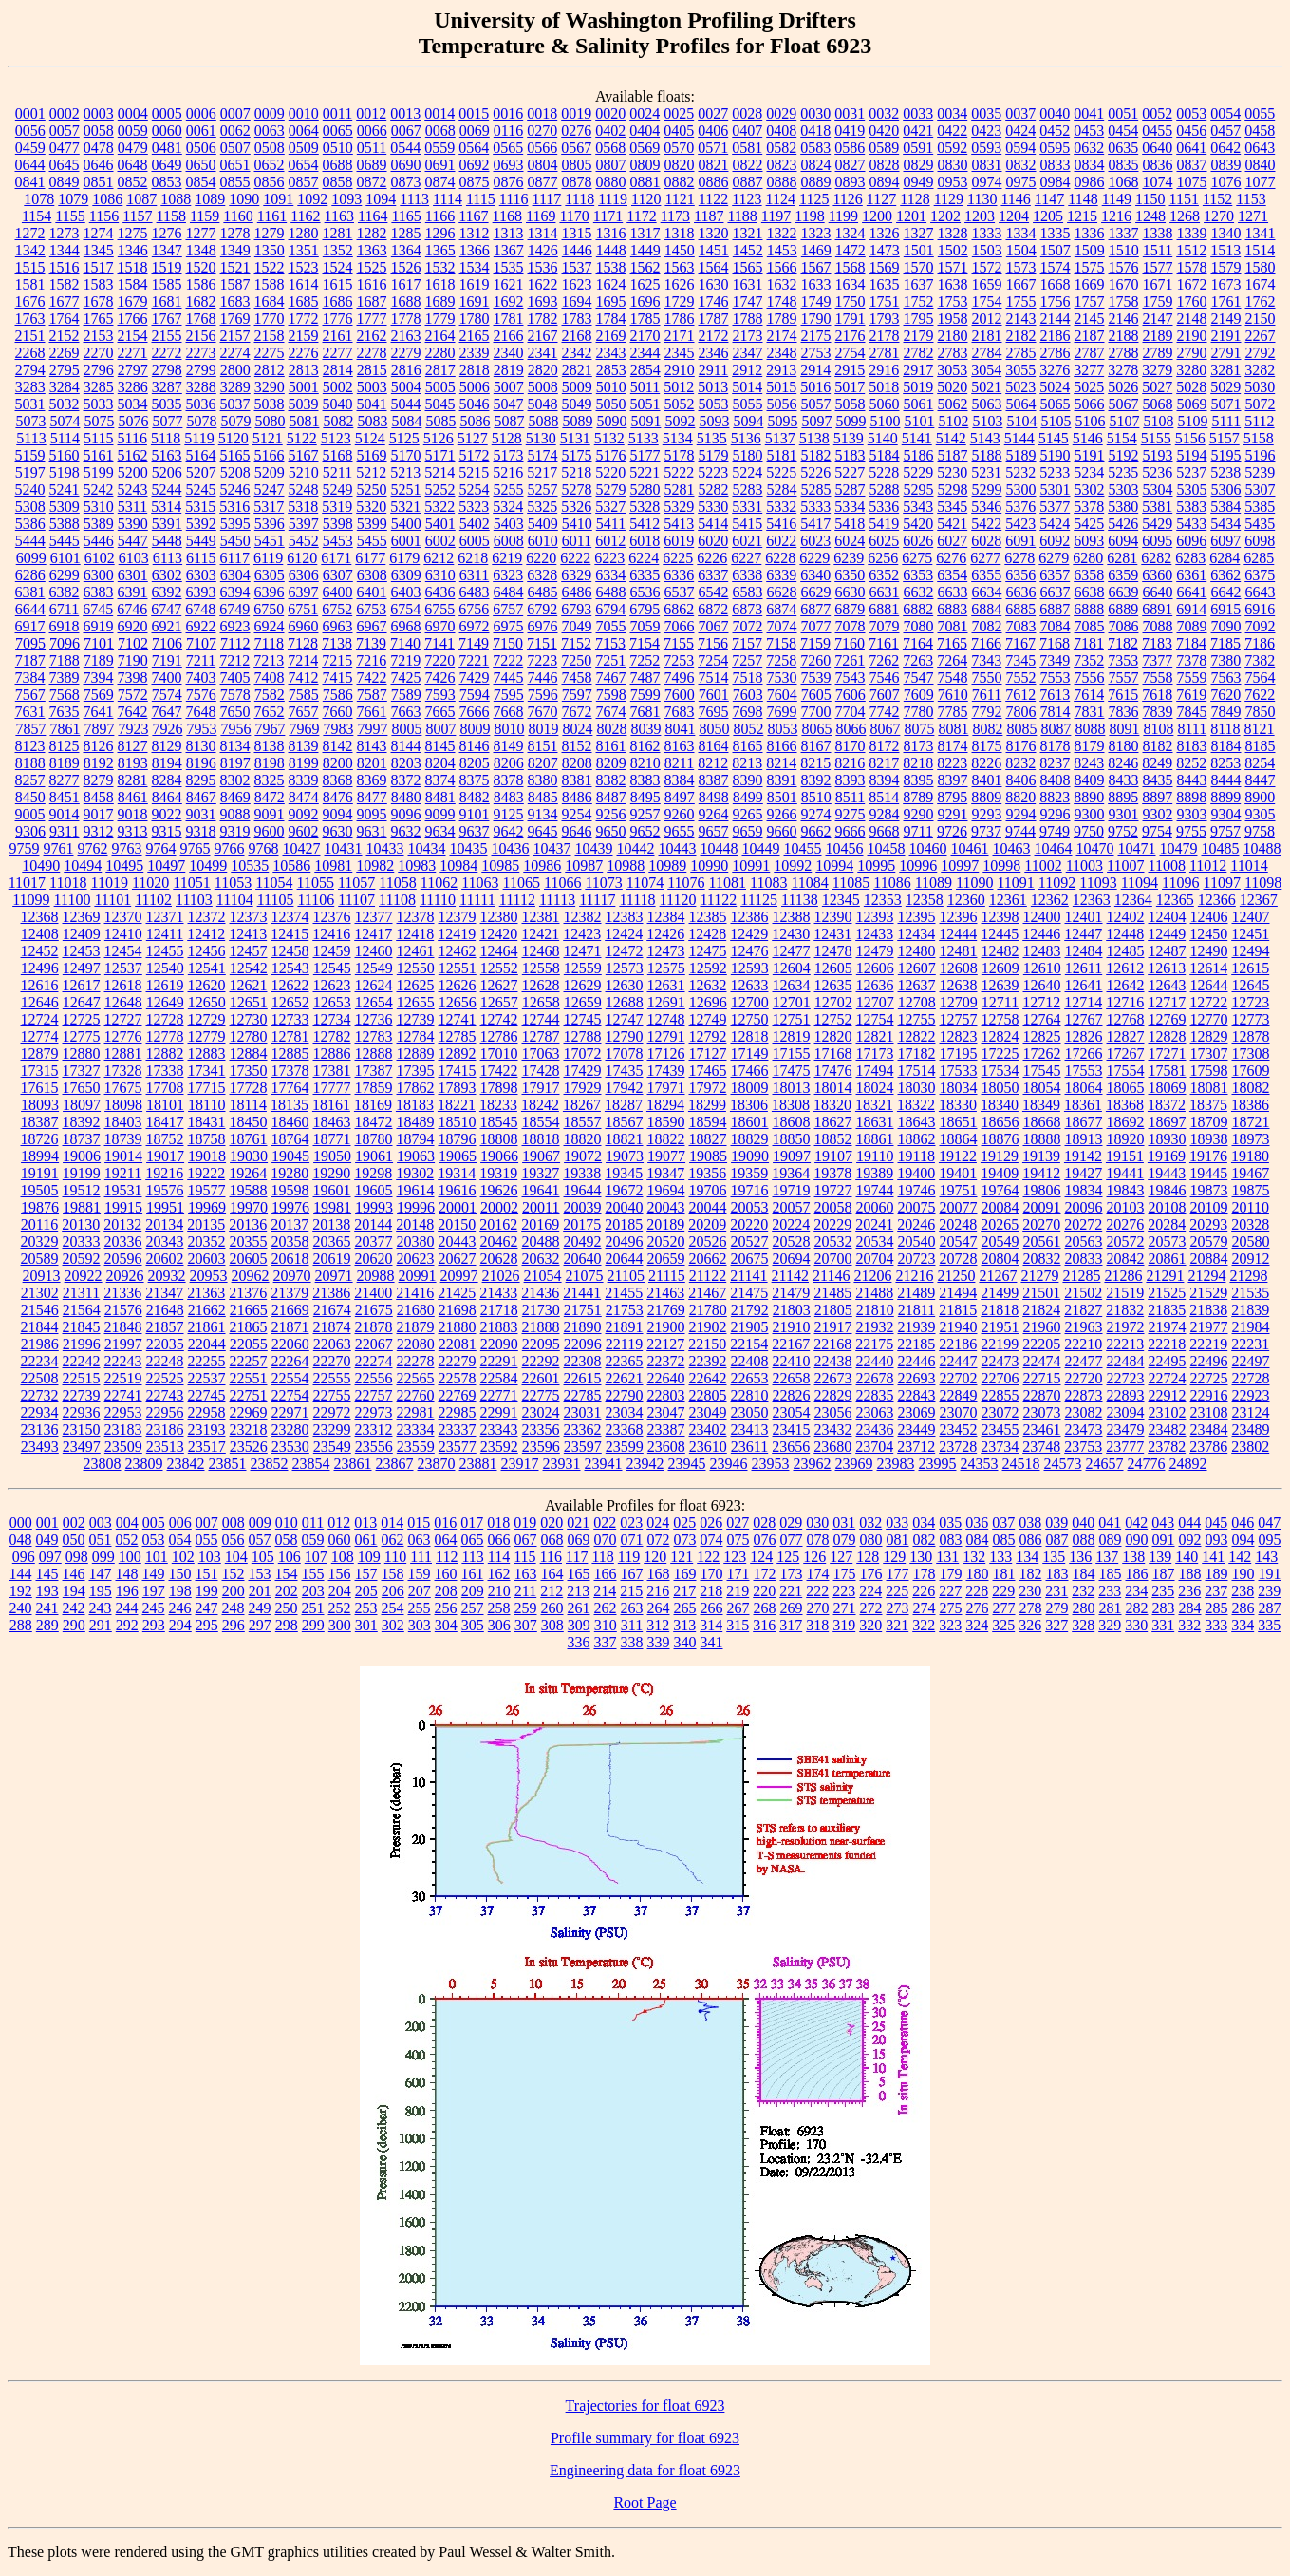 Image resolution: width=1290 pixels, height=2576 pixels. Describe the element at coordinates (884, 233) in the screenshot. I see `1326` at that location.